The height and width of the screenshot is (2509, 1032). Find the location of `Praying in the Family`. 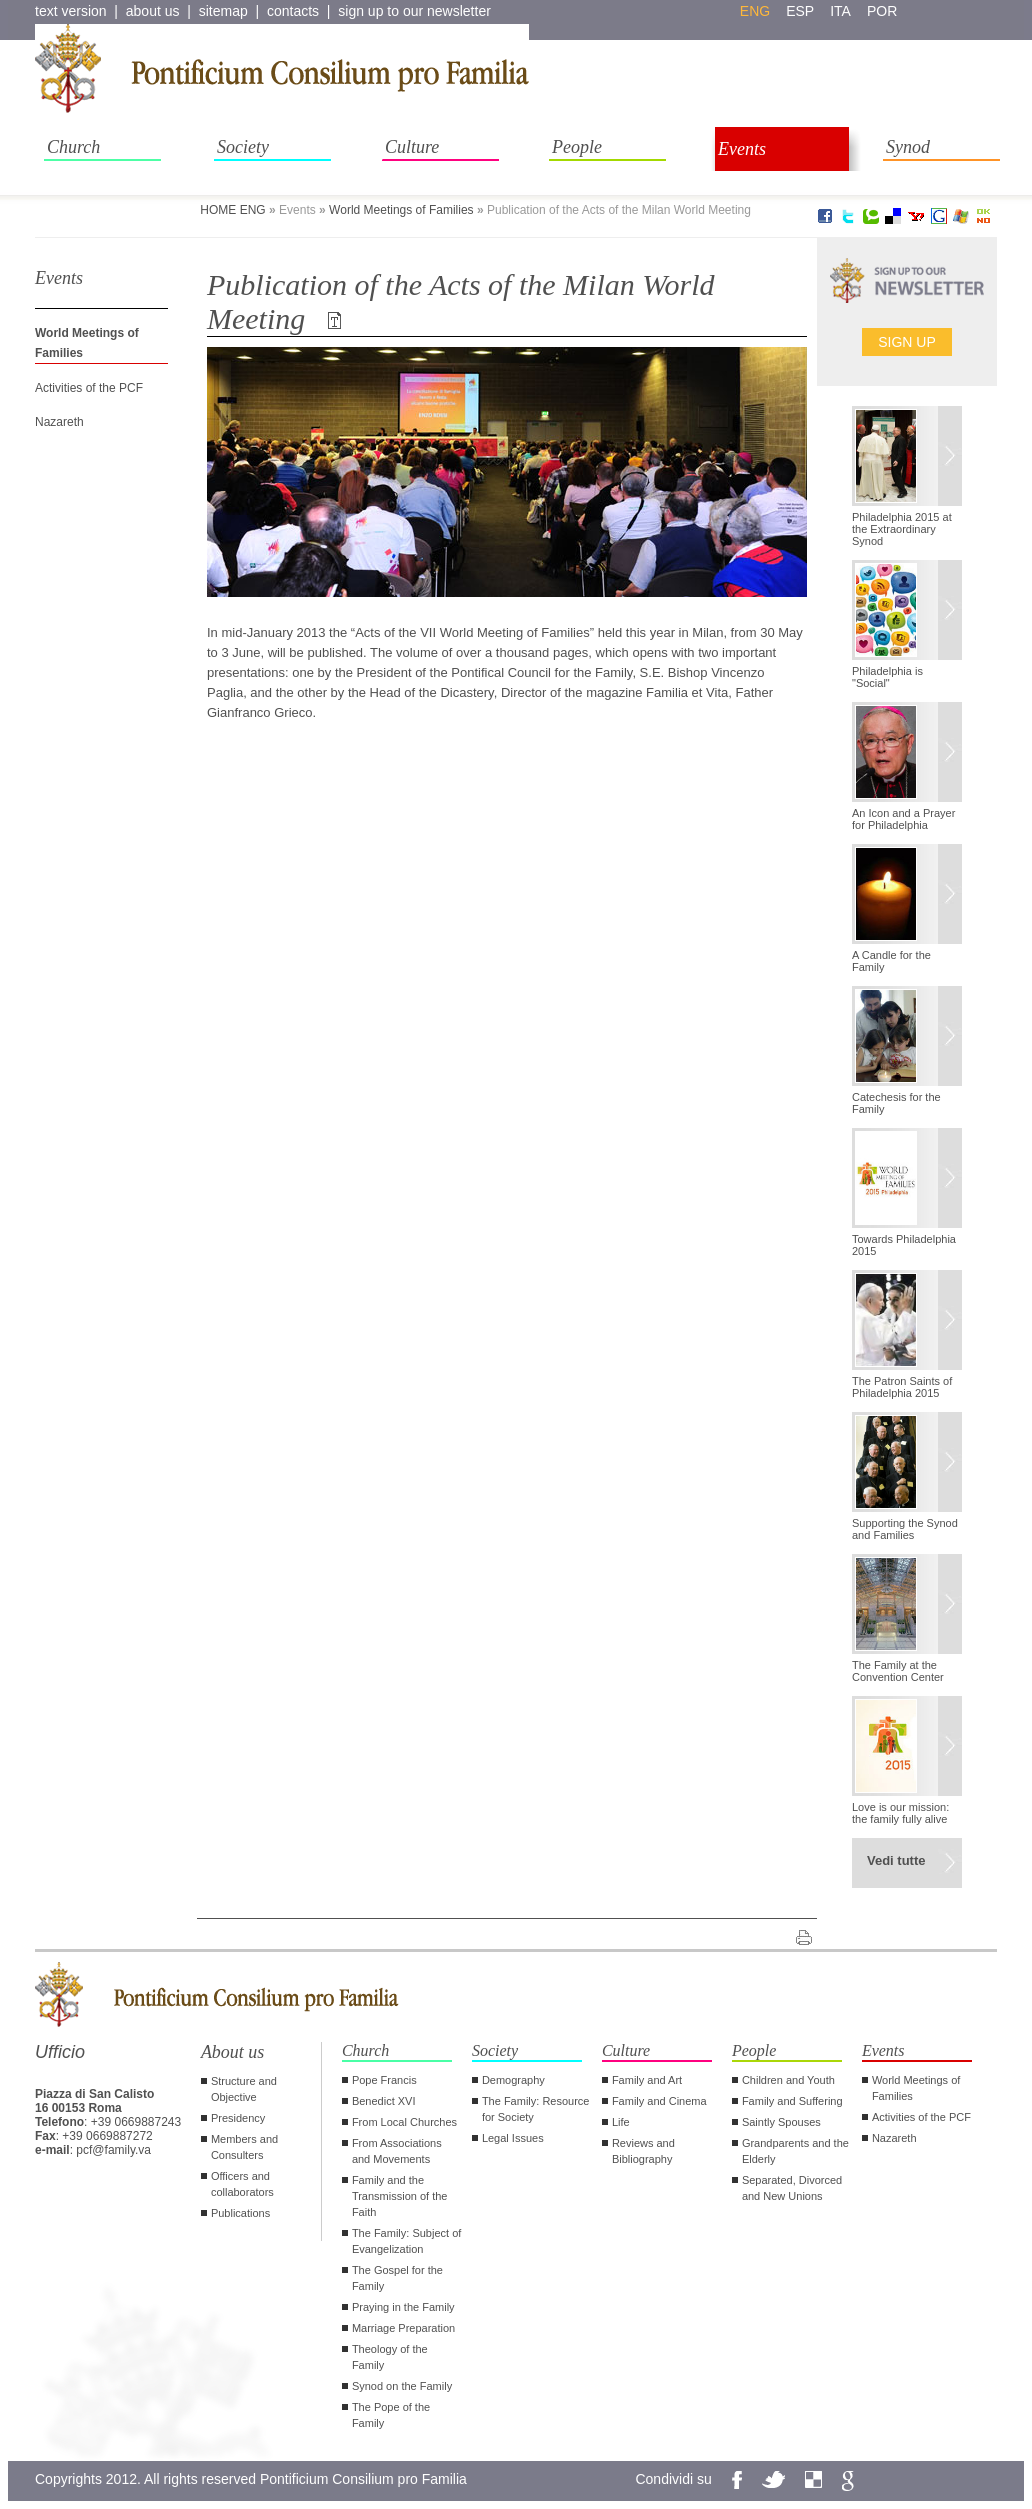

Praying in the Family is located at coordinates (403, 2307).